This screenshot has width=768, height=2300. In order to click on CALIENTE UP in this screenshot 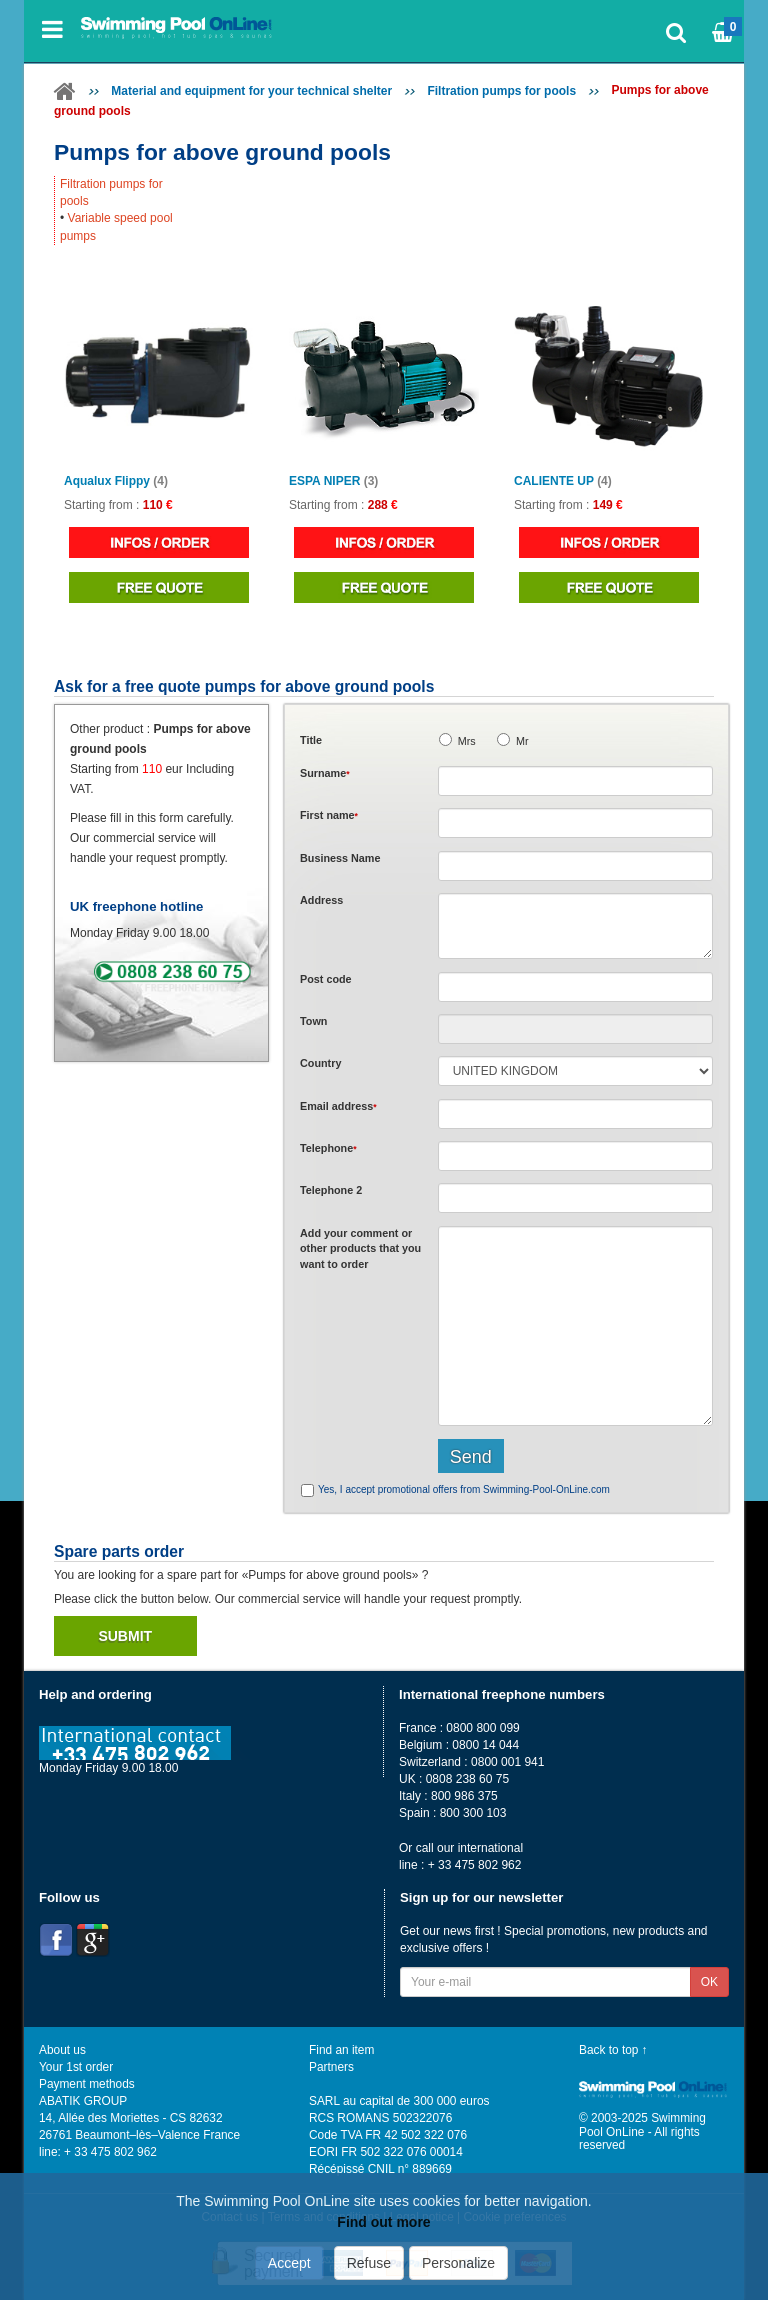, I will do `click(563, 481)`.